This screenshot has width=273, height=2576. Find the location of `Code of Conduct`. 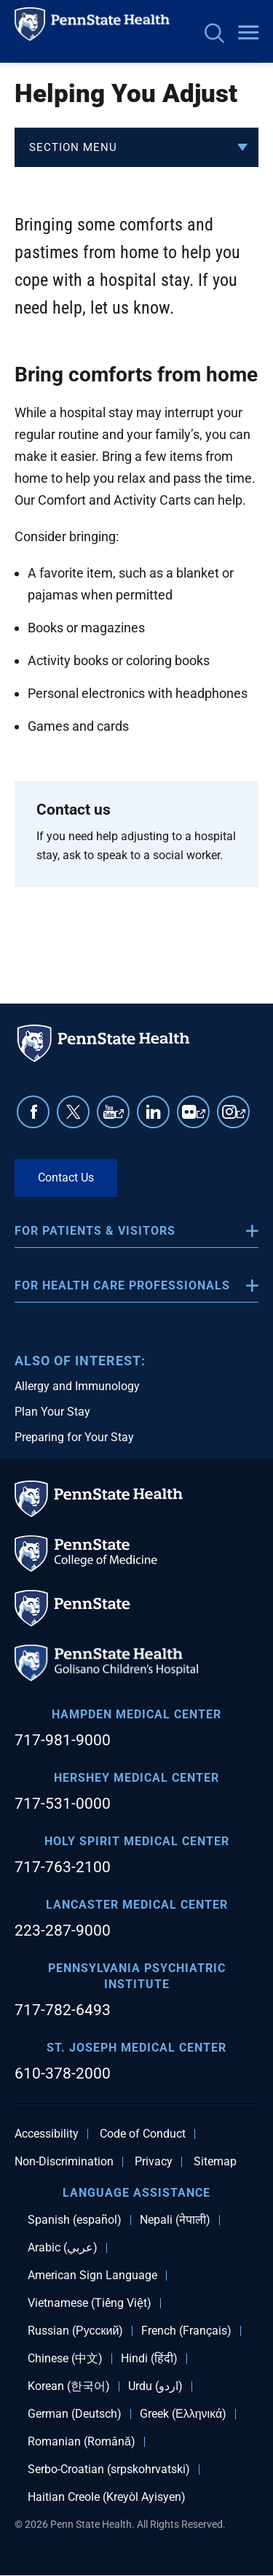

Code of Conduct is located at coordinates (143, 2134).